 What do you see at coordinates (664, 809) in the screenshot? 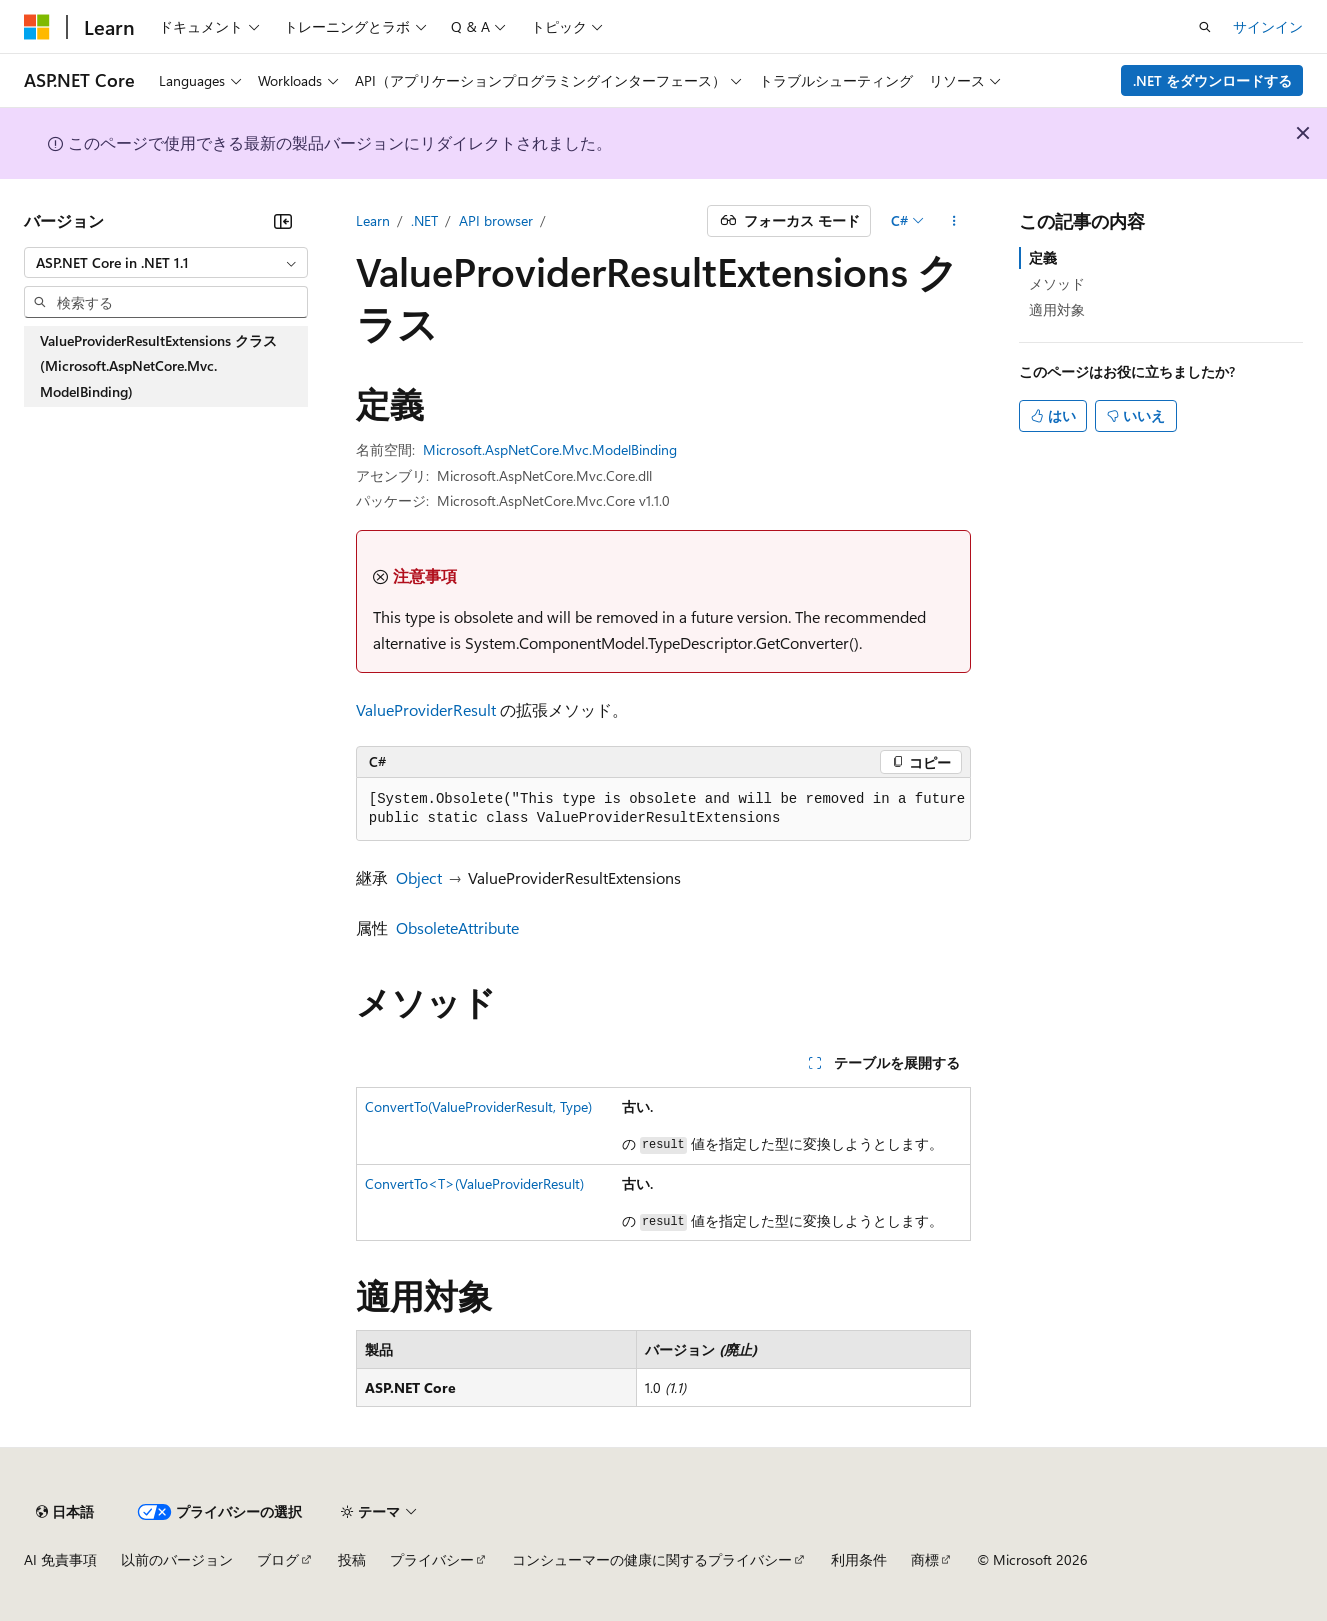
I see `[group]` at bounding box center [664, 809].